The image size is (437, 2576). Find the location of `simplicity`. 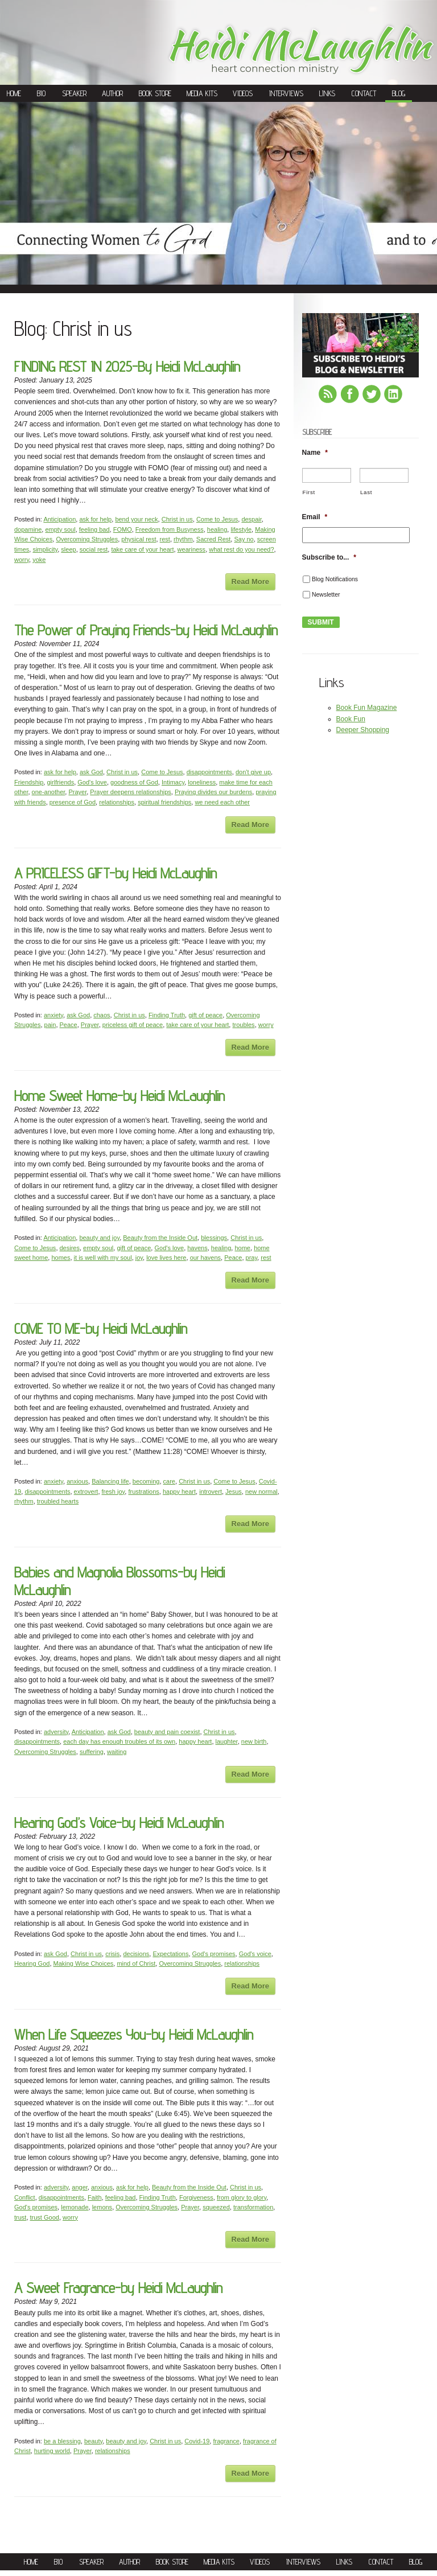

simplicity is located at coordinates (44, 549).